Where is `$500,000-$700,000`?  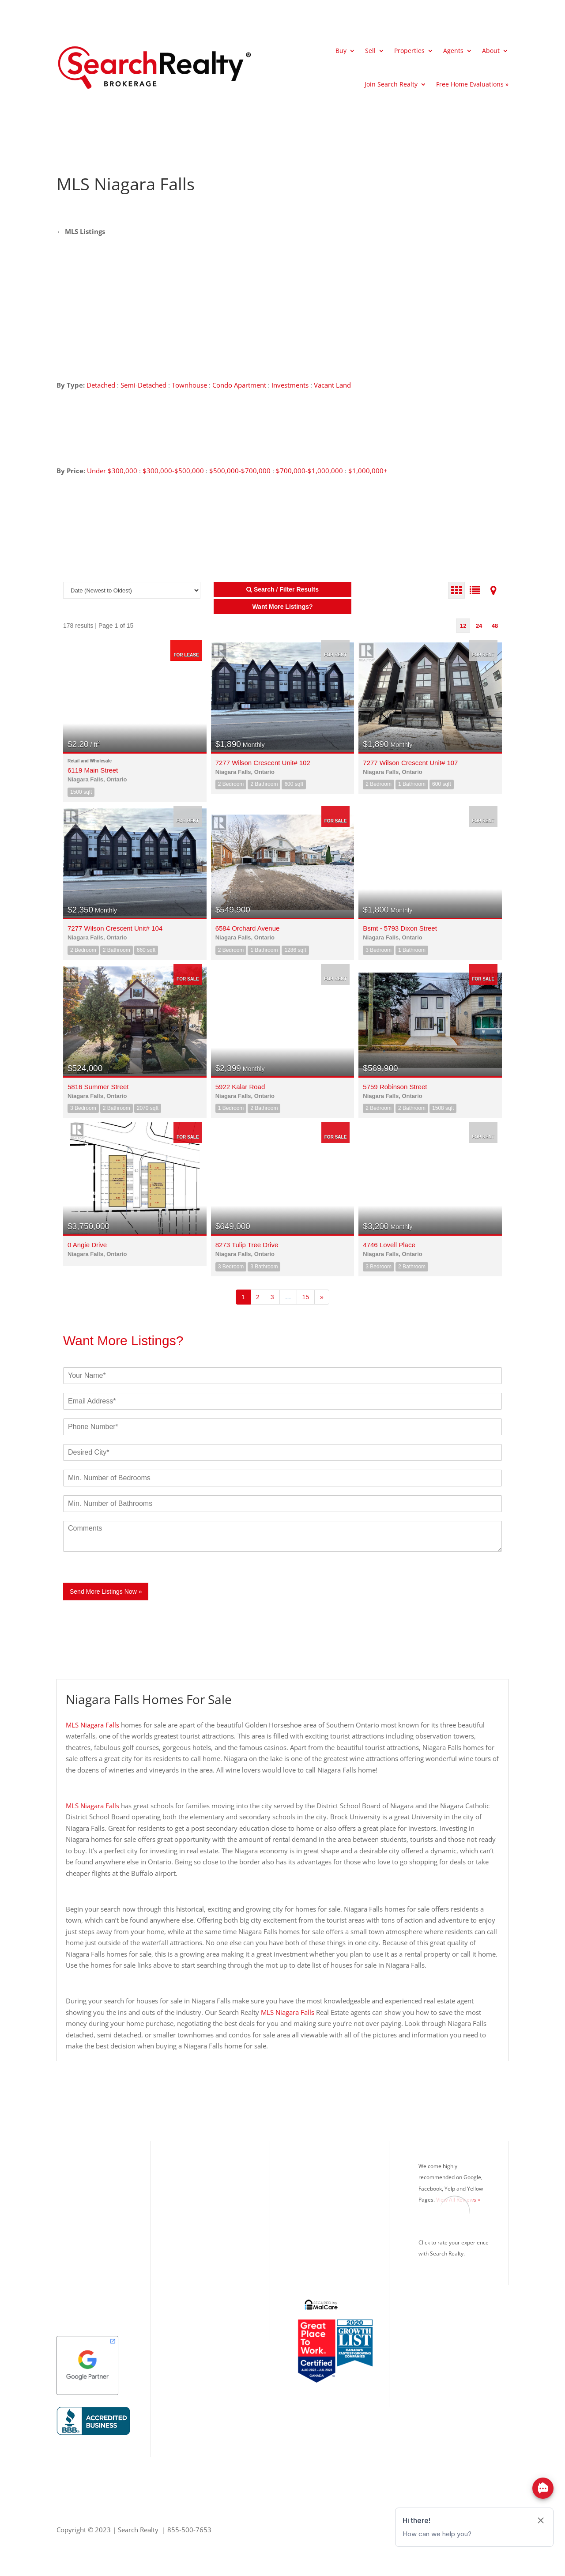
$500,000-$700,000 is located at coordinates (240, 470).